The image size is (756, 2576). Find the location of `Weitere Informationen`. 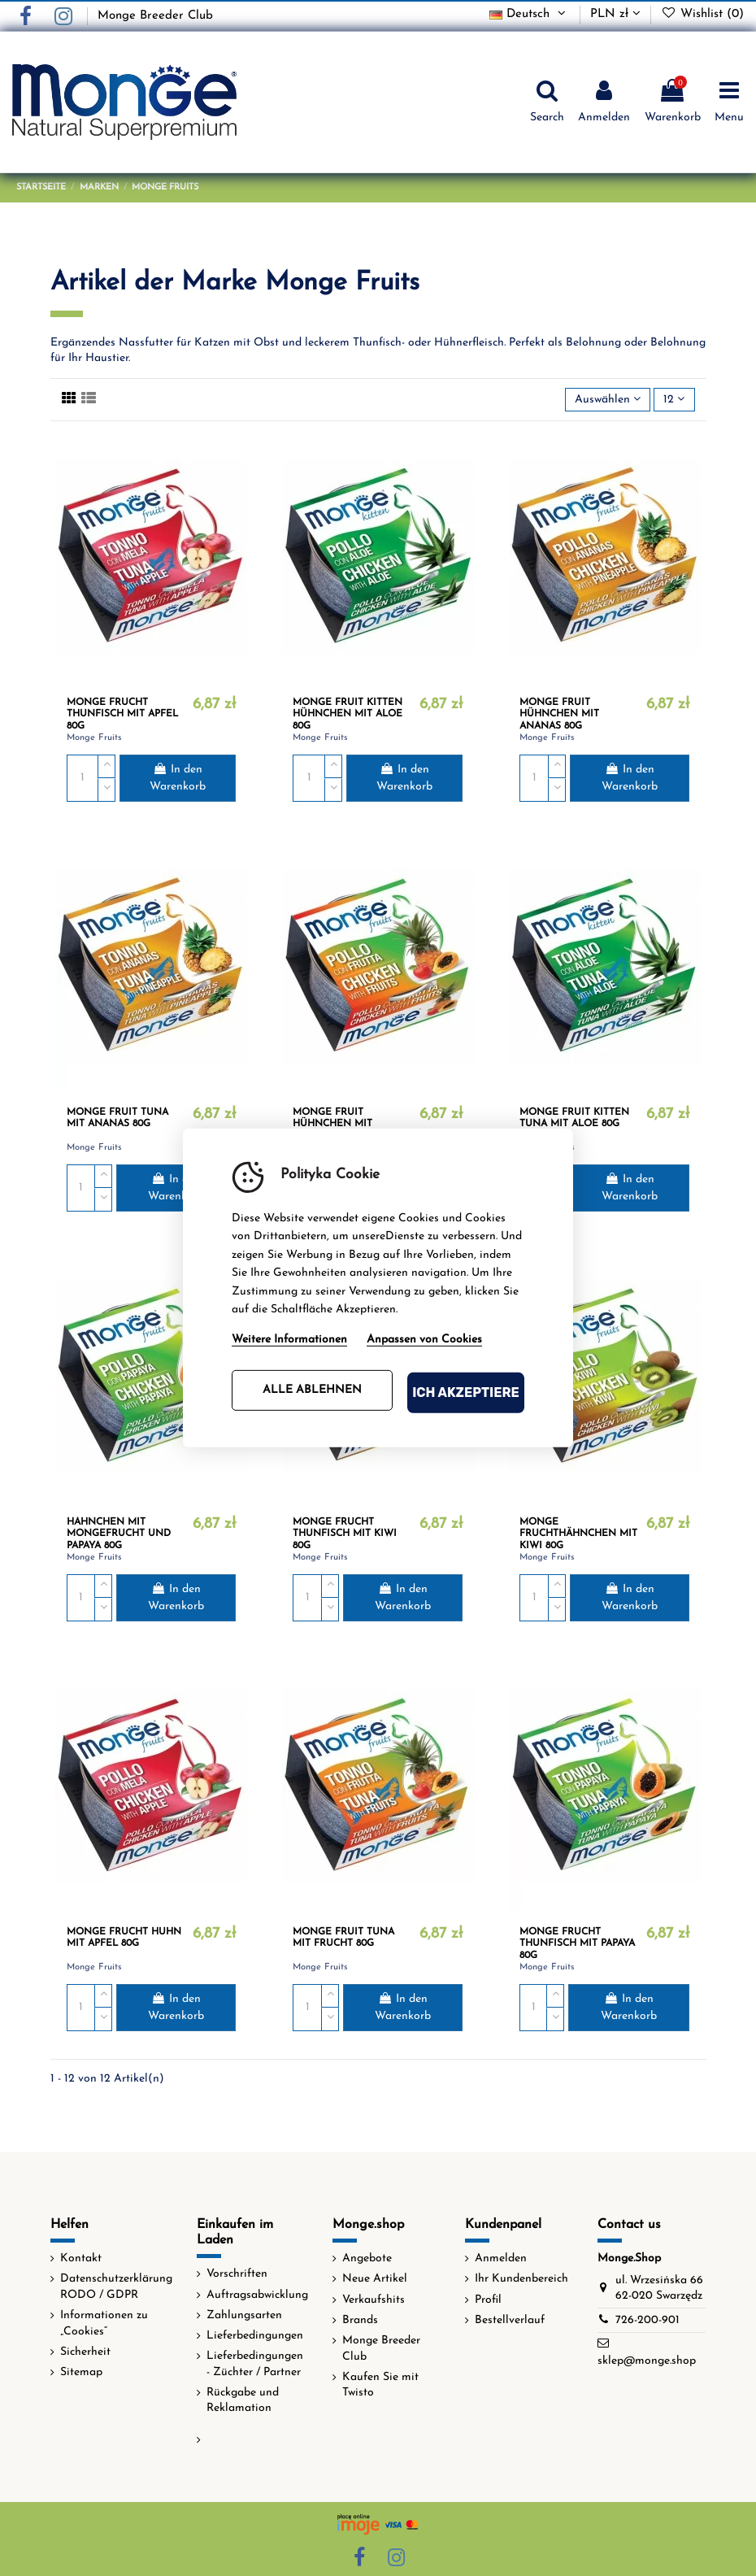

Weitere Informationen is located at coordinates (289, 1340).